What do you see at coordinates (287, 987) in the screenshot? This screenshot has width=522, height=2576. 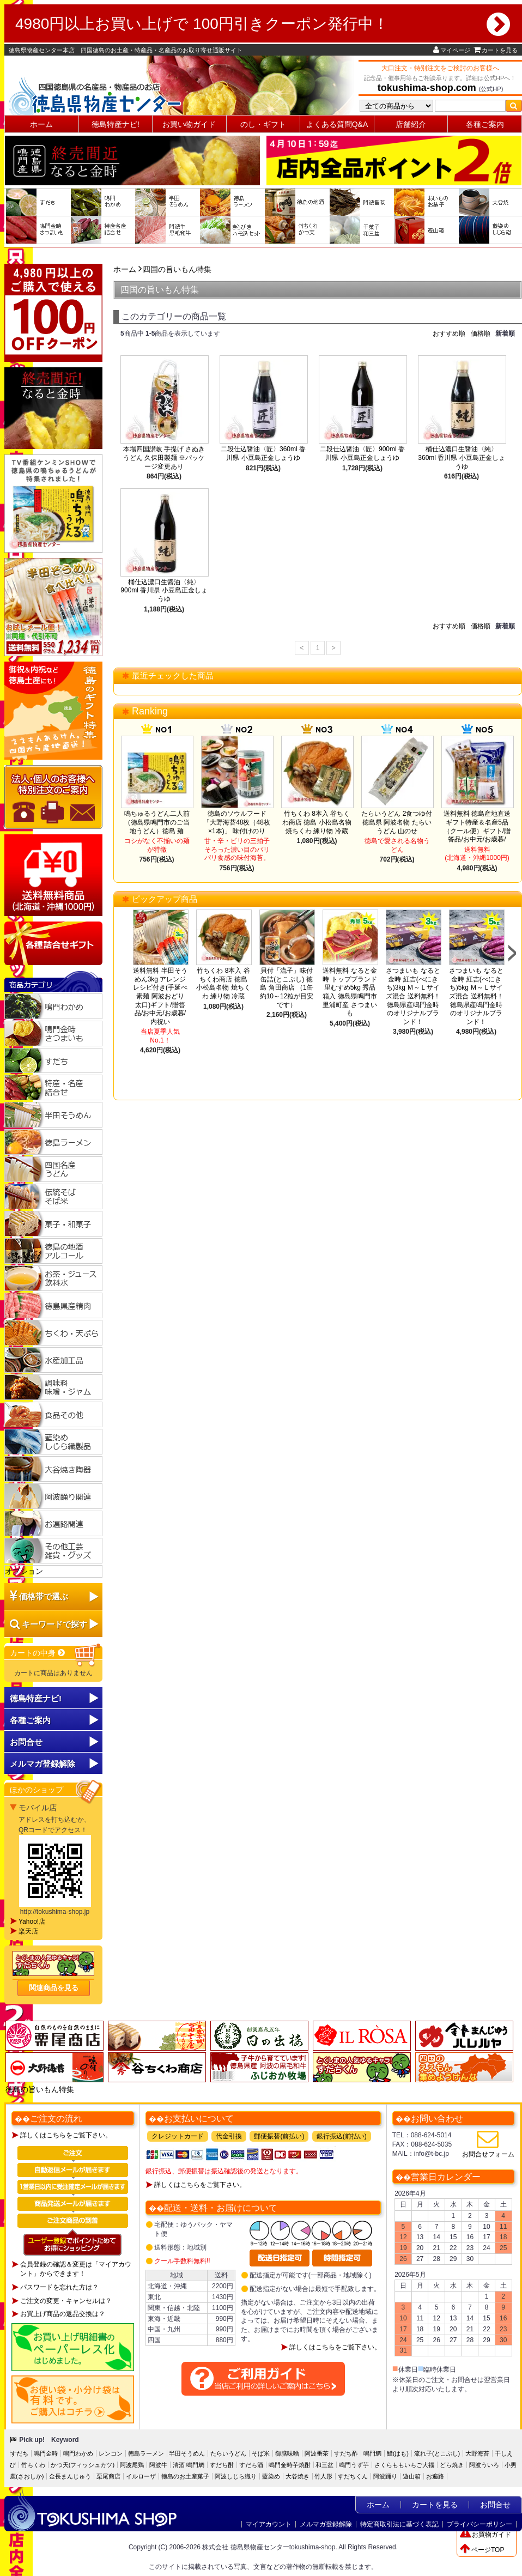 I see `貝付「流子」味付缶詰(とこぶし) 徳島 角田商店 （1缶約10～12粒が目安です）` at bounding box center [287, 987].